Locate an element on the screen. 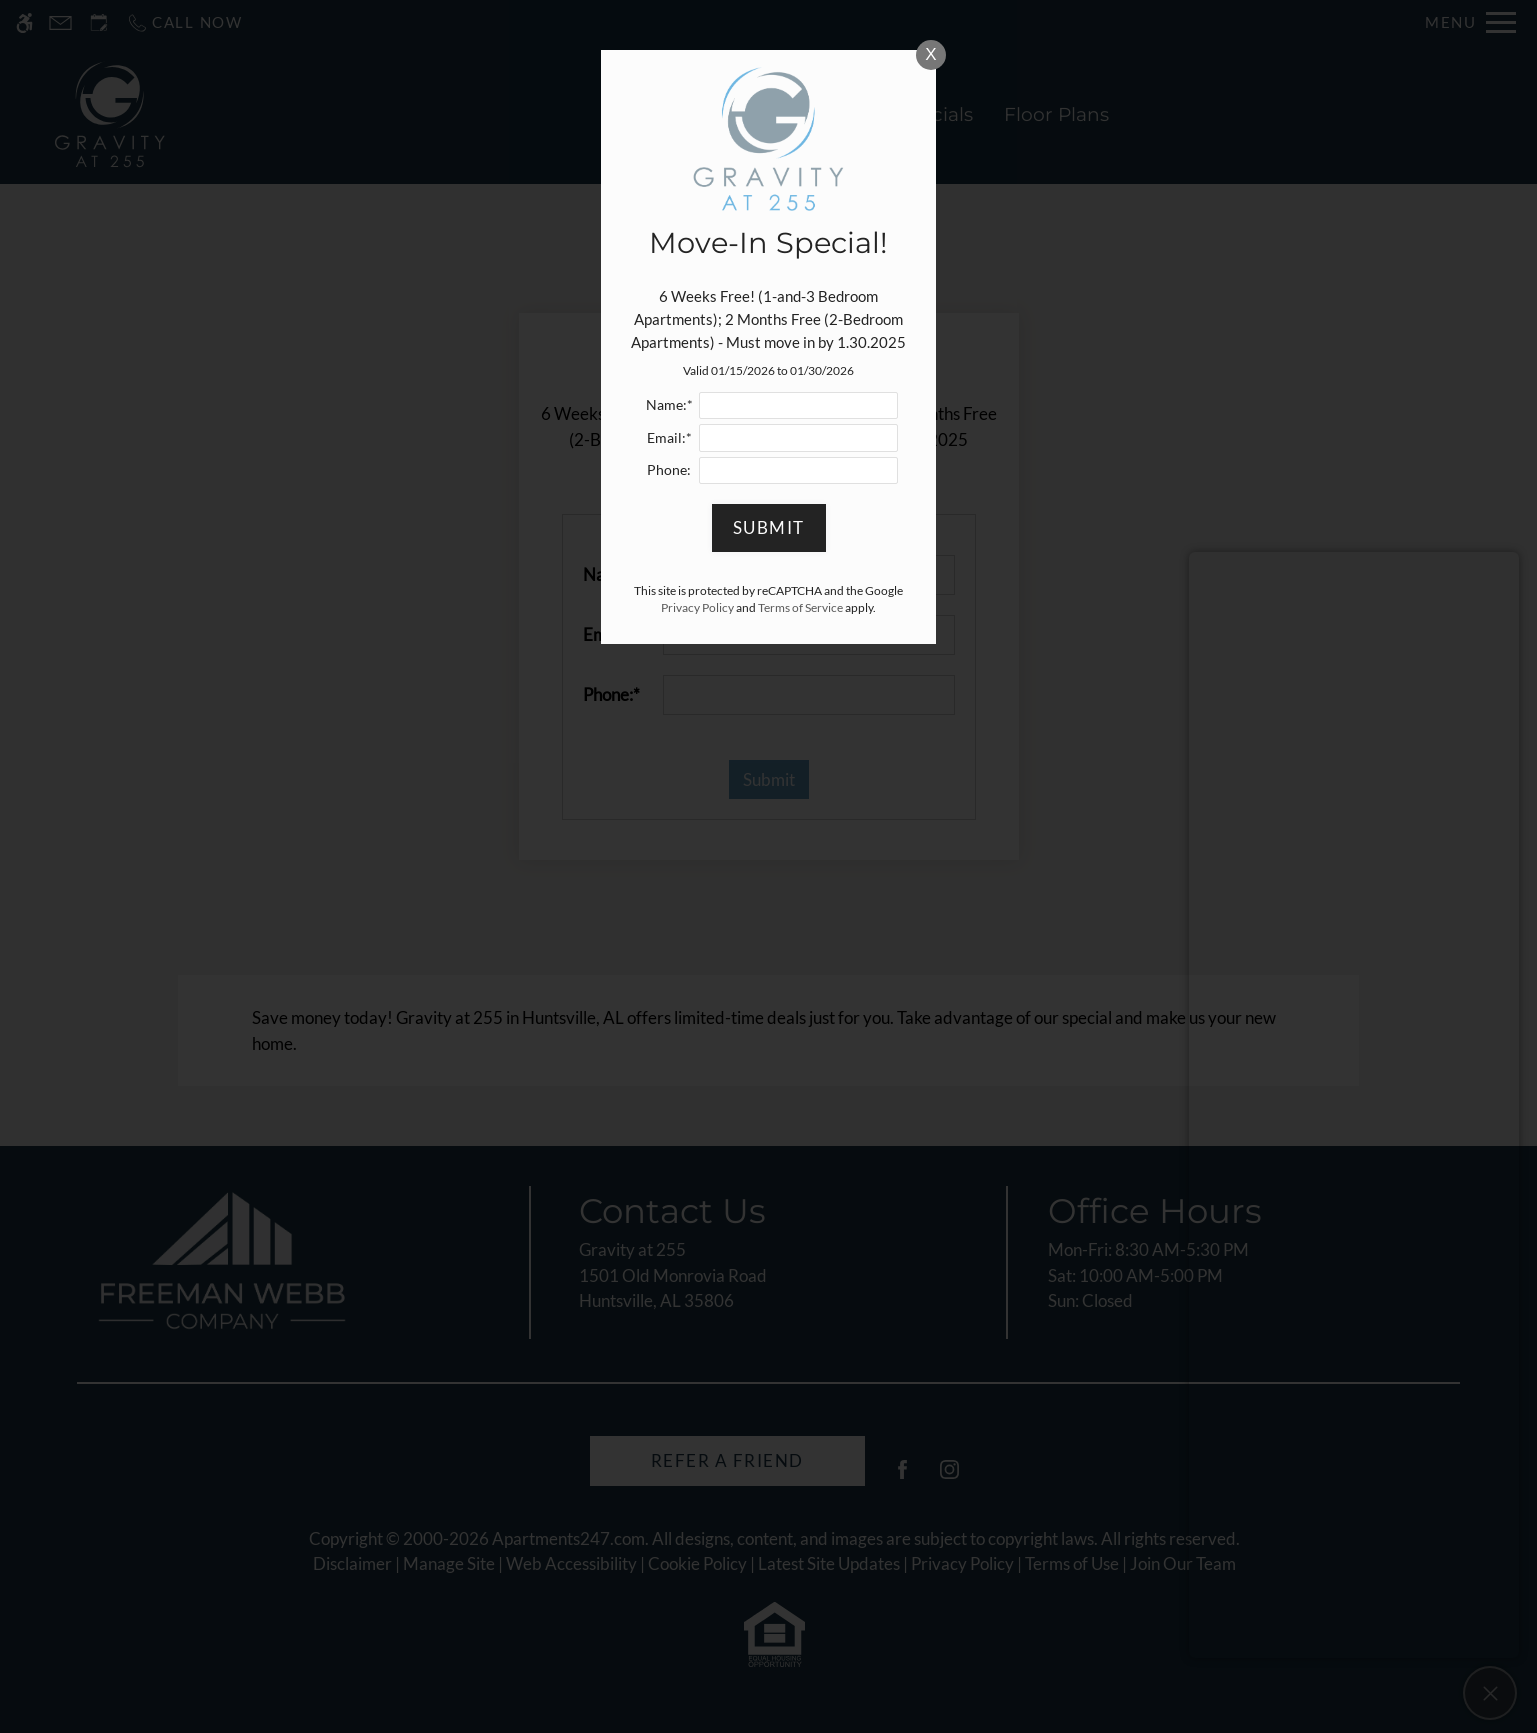 The image size is (1537, 1733). Name:* is located at coordinates (669, 405).